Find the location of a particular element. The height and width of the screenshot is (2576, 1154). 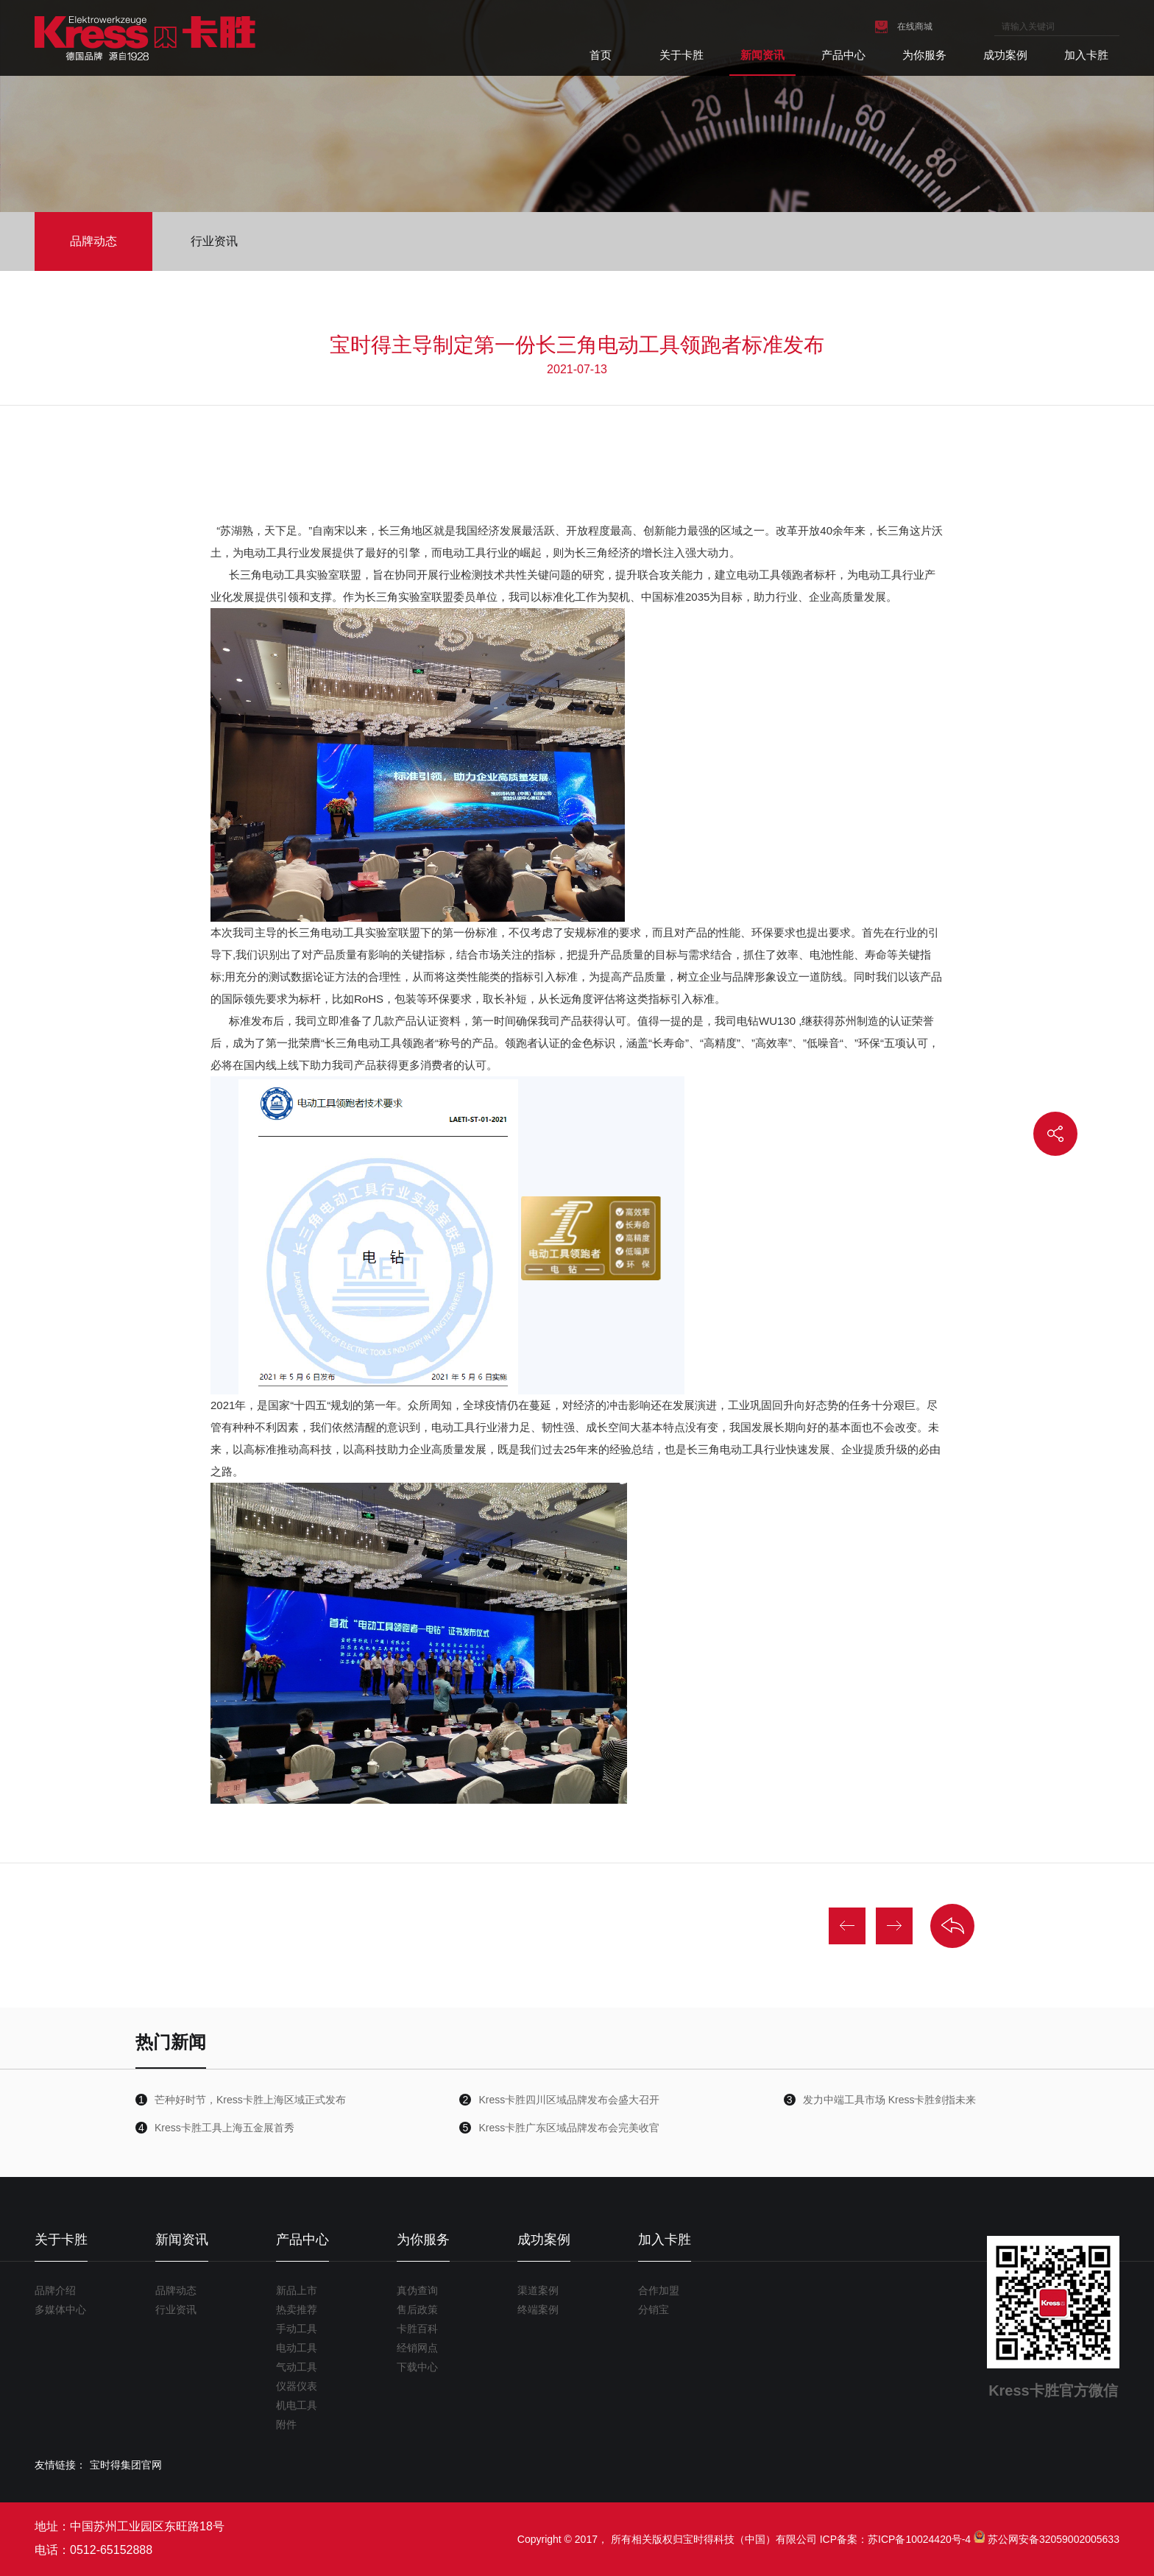

真伪查询 is located at coordinates (417, 2290).